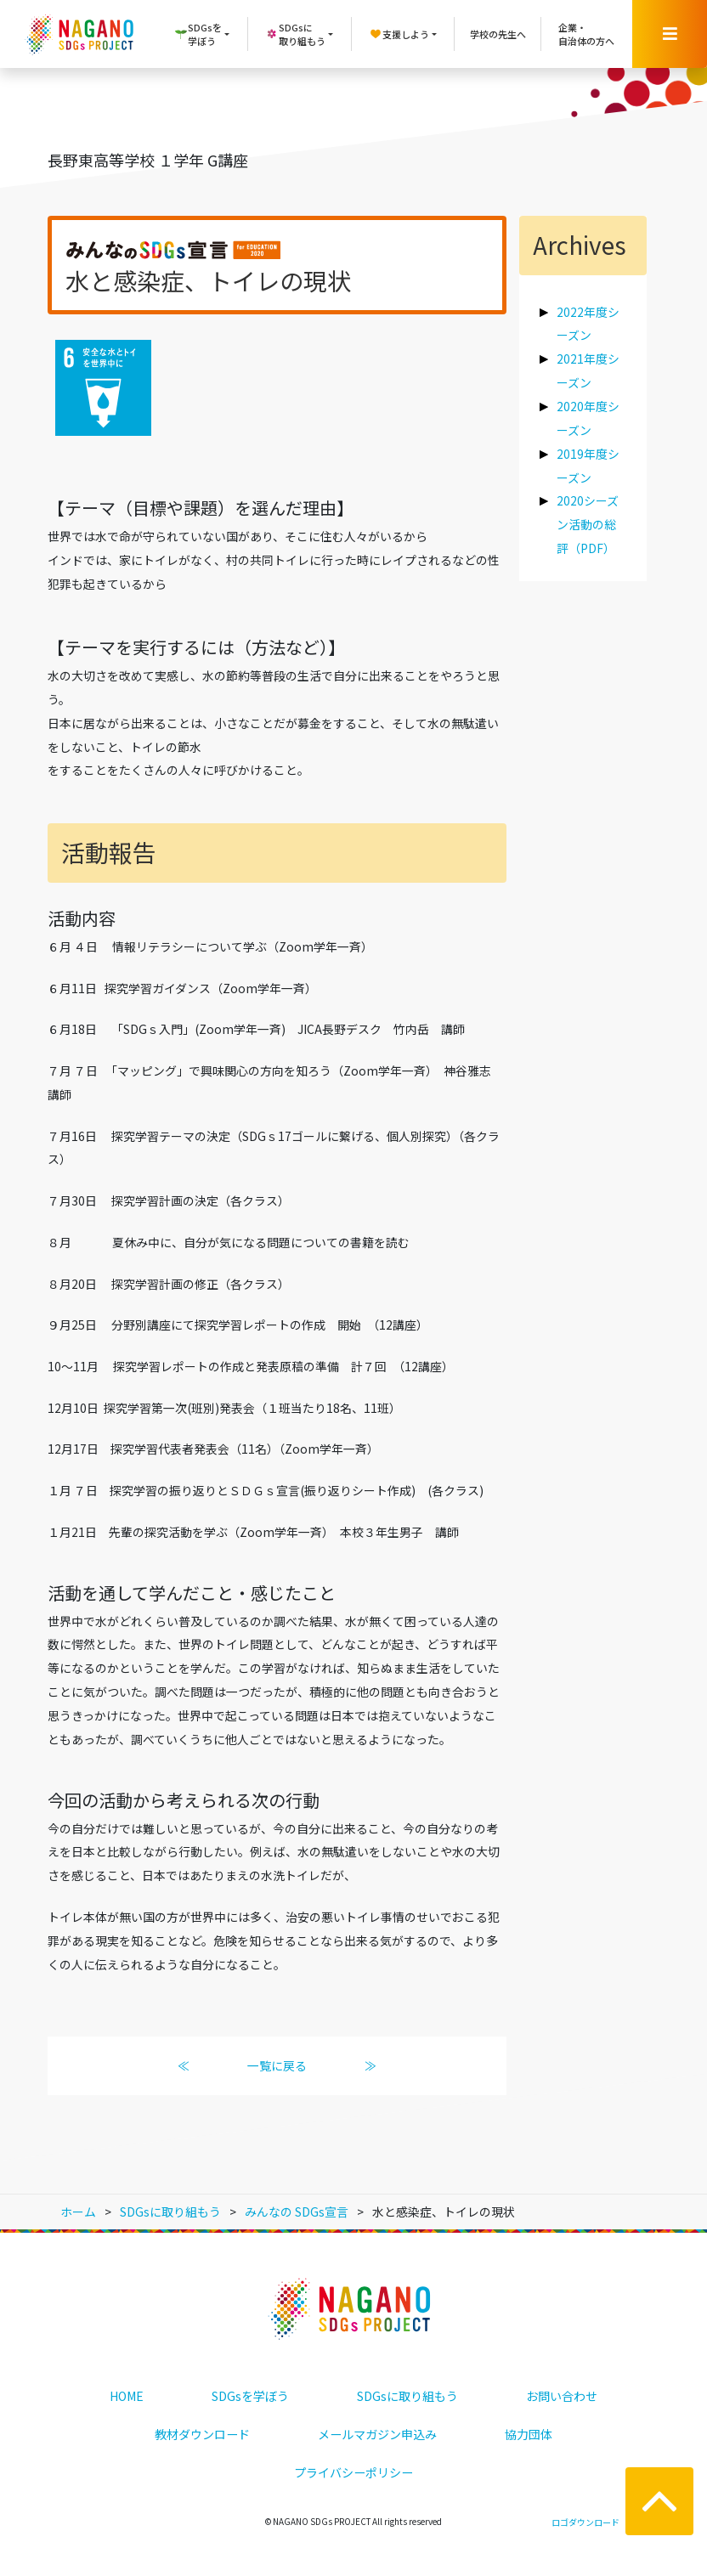  What do you see at coordinates (585, 2522) in the screenshot?
I see `ロゴダウンロード` at bounding box center [585, 2522].